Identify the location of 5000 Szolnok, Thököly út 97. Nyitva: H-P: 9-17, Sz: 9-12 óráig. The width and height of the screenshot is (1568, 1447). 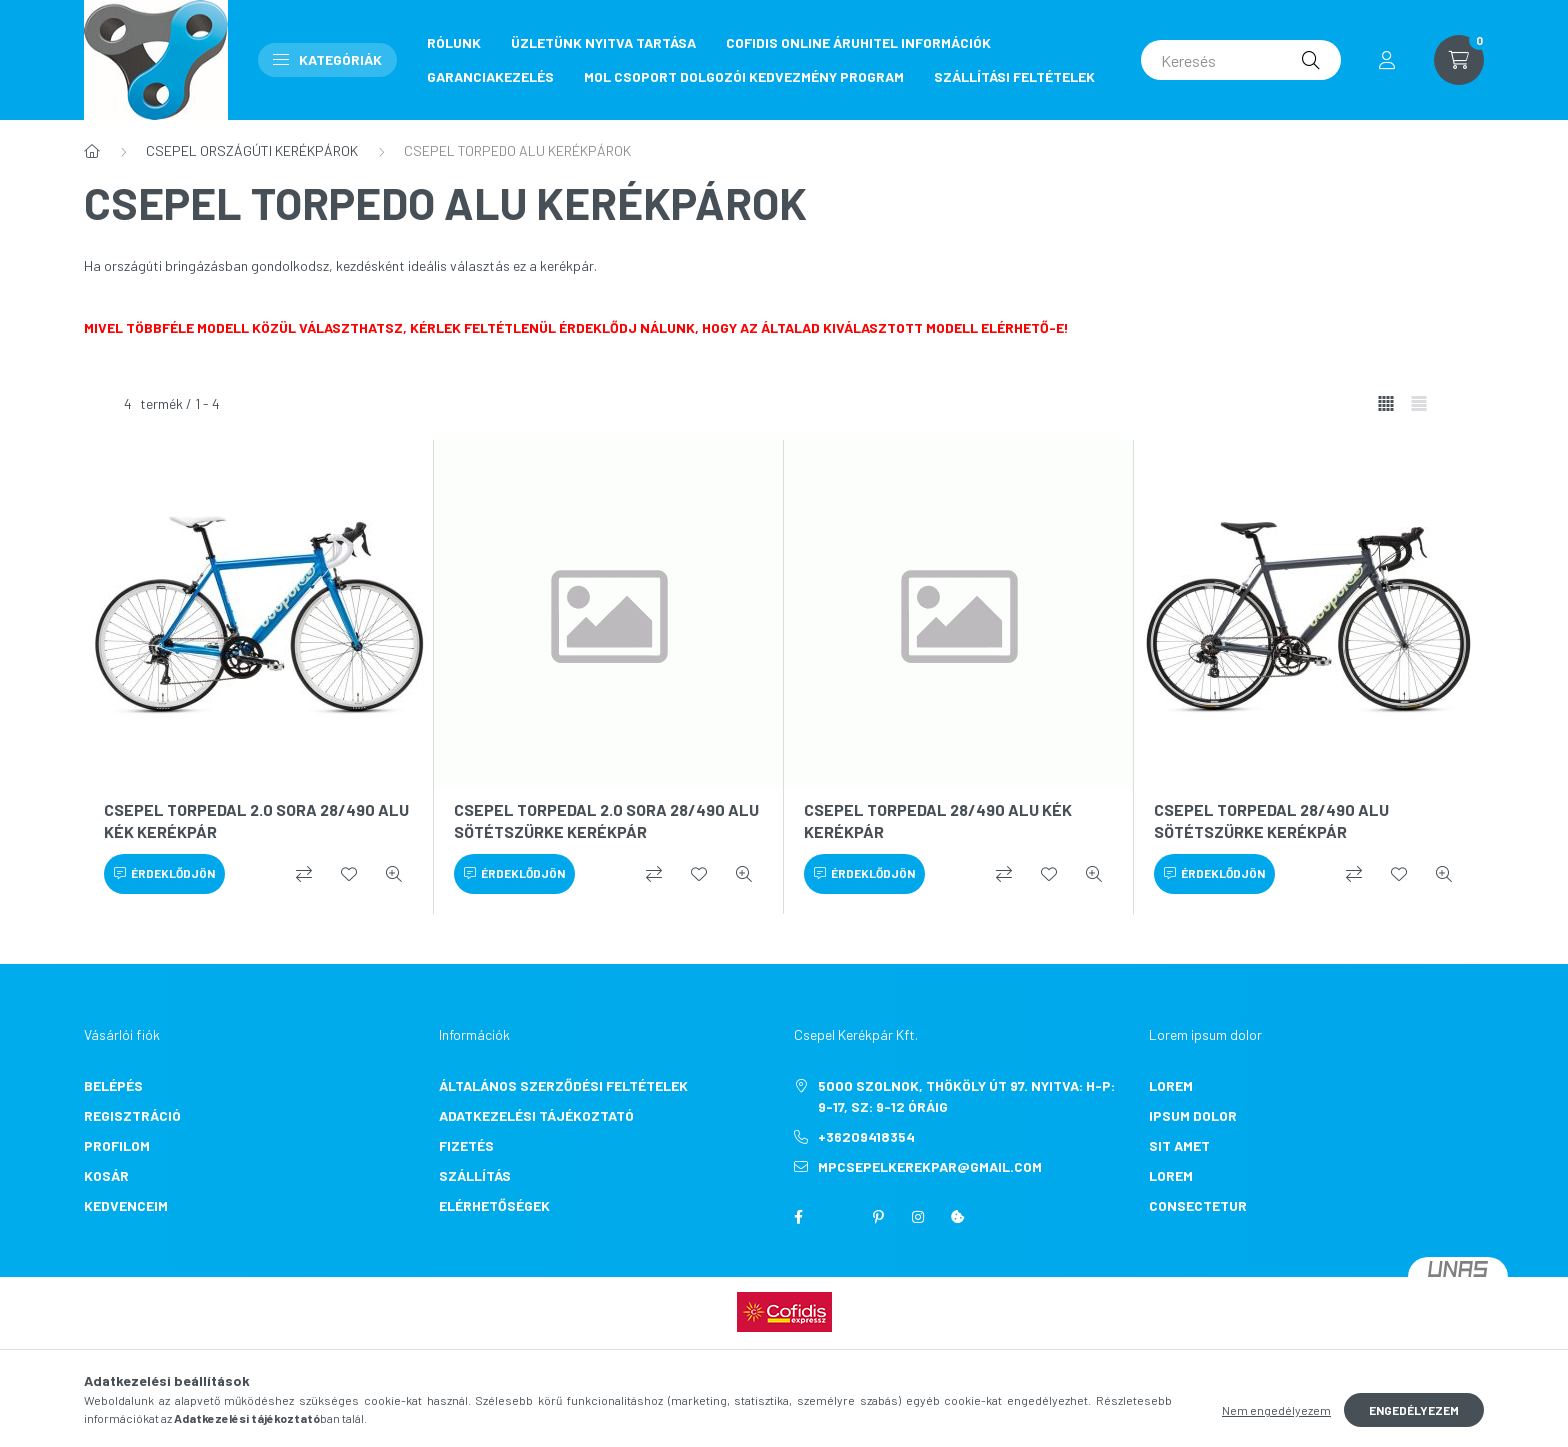
(966, 1096).